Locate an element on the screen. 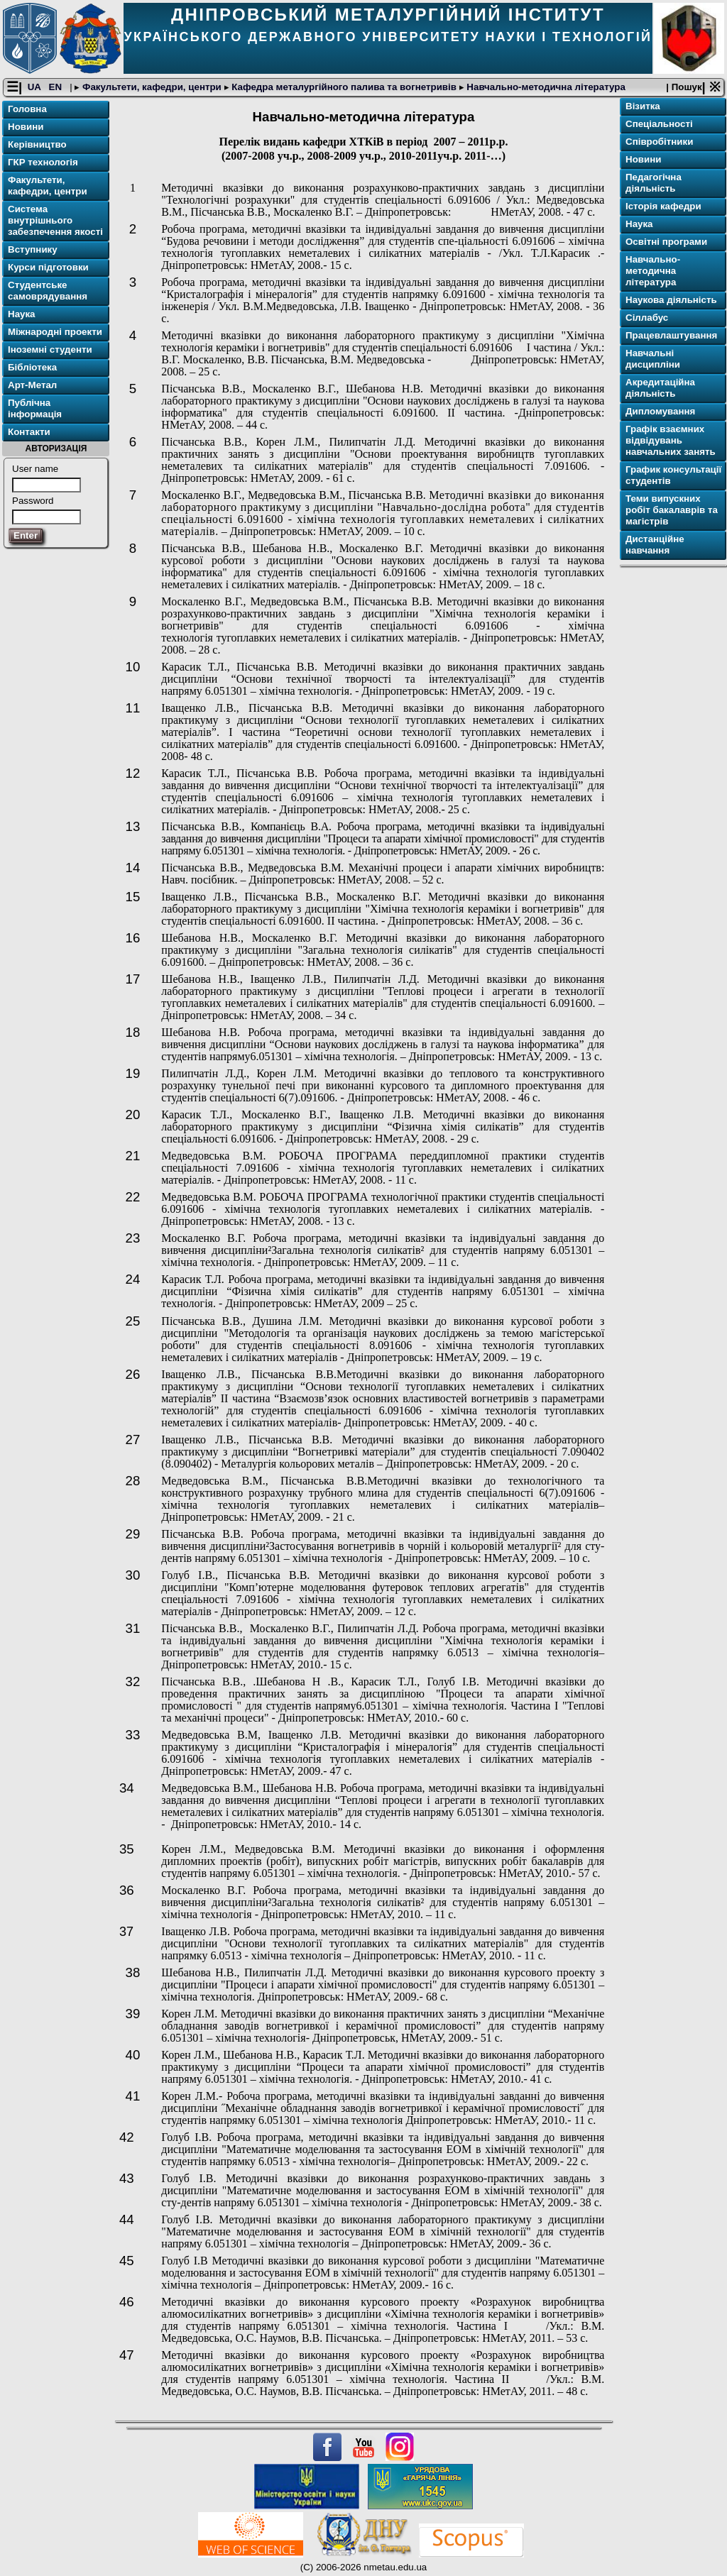 Image resolution: width=727 pixels, height=2576 pixels. Новини is located at coordinates (25, 127).